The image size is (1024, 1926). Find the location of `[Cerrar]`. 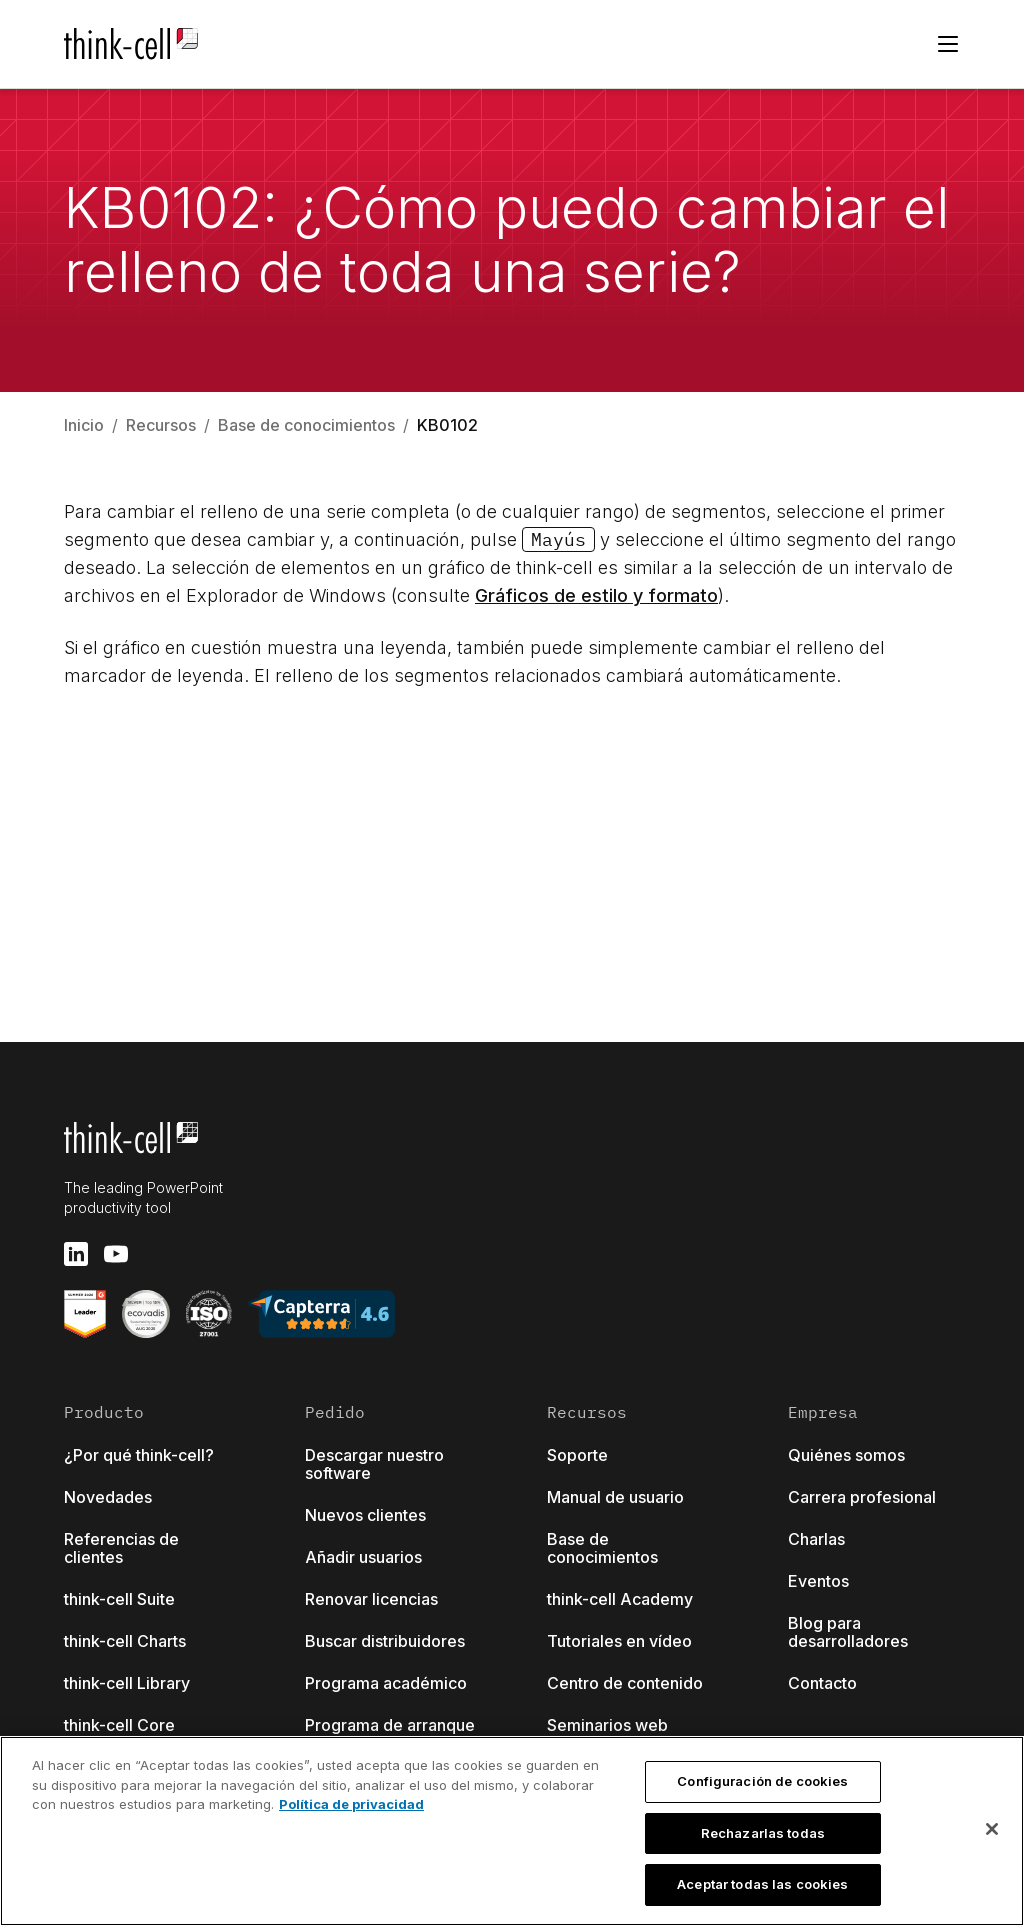

[Cerrar] is located at coordinates (992, 1829).